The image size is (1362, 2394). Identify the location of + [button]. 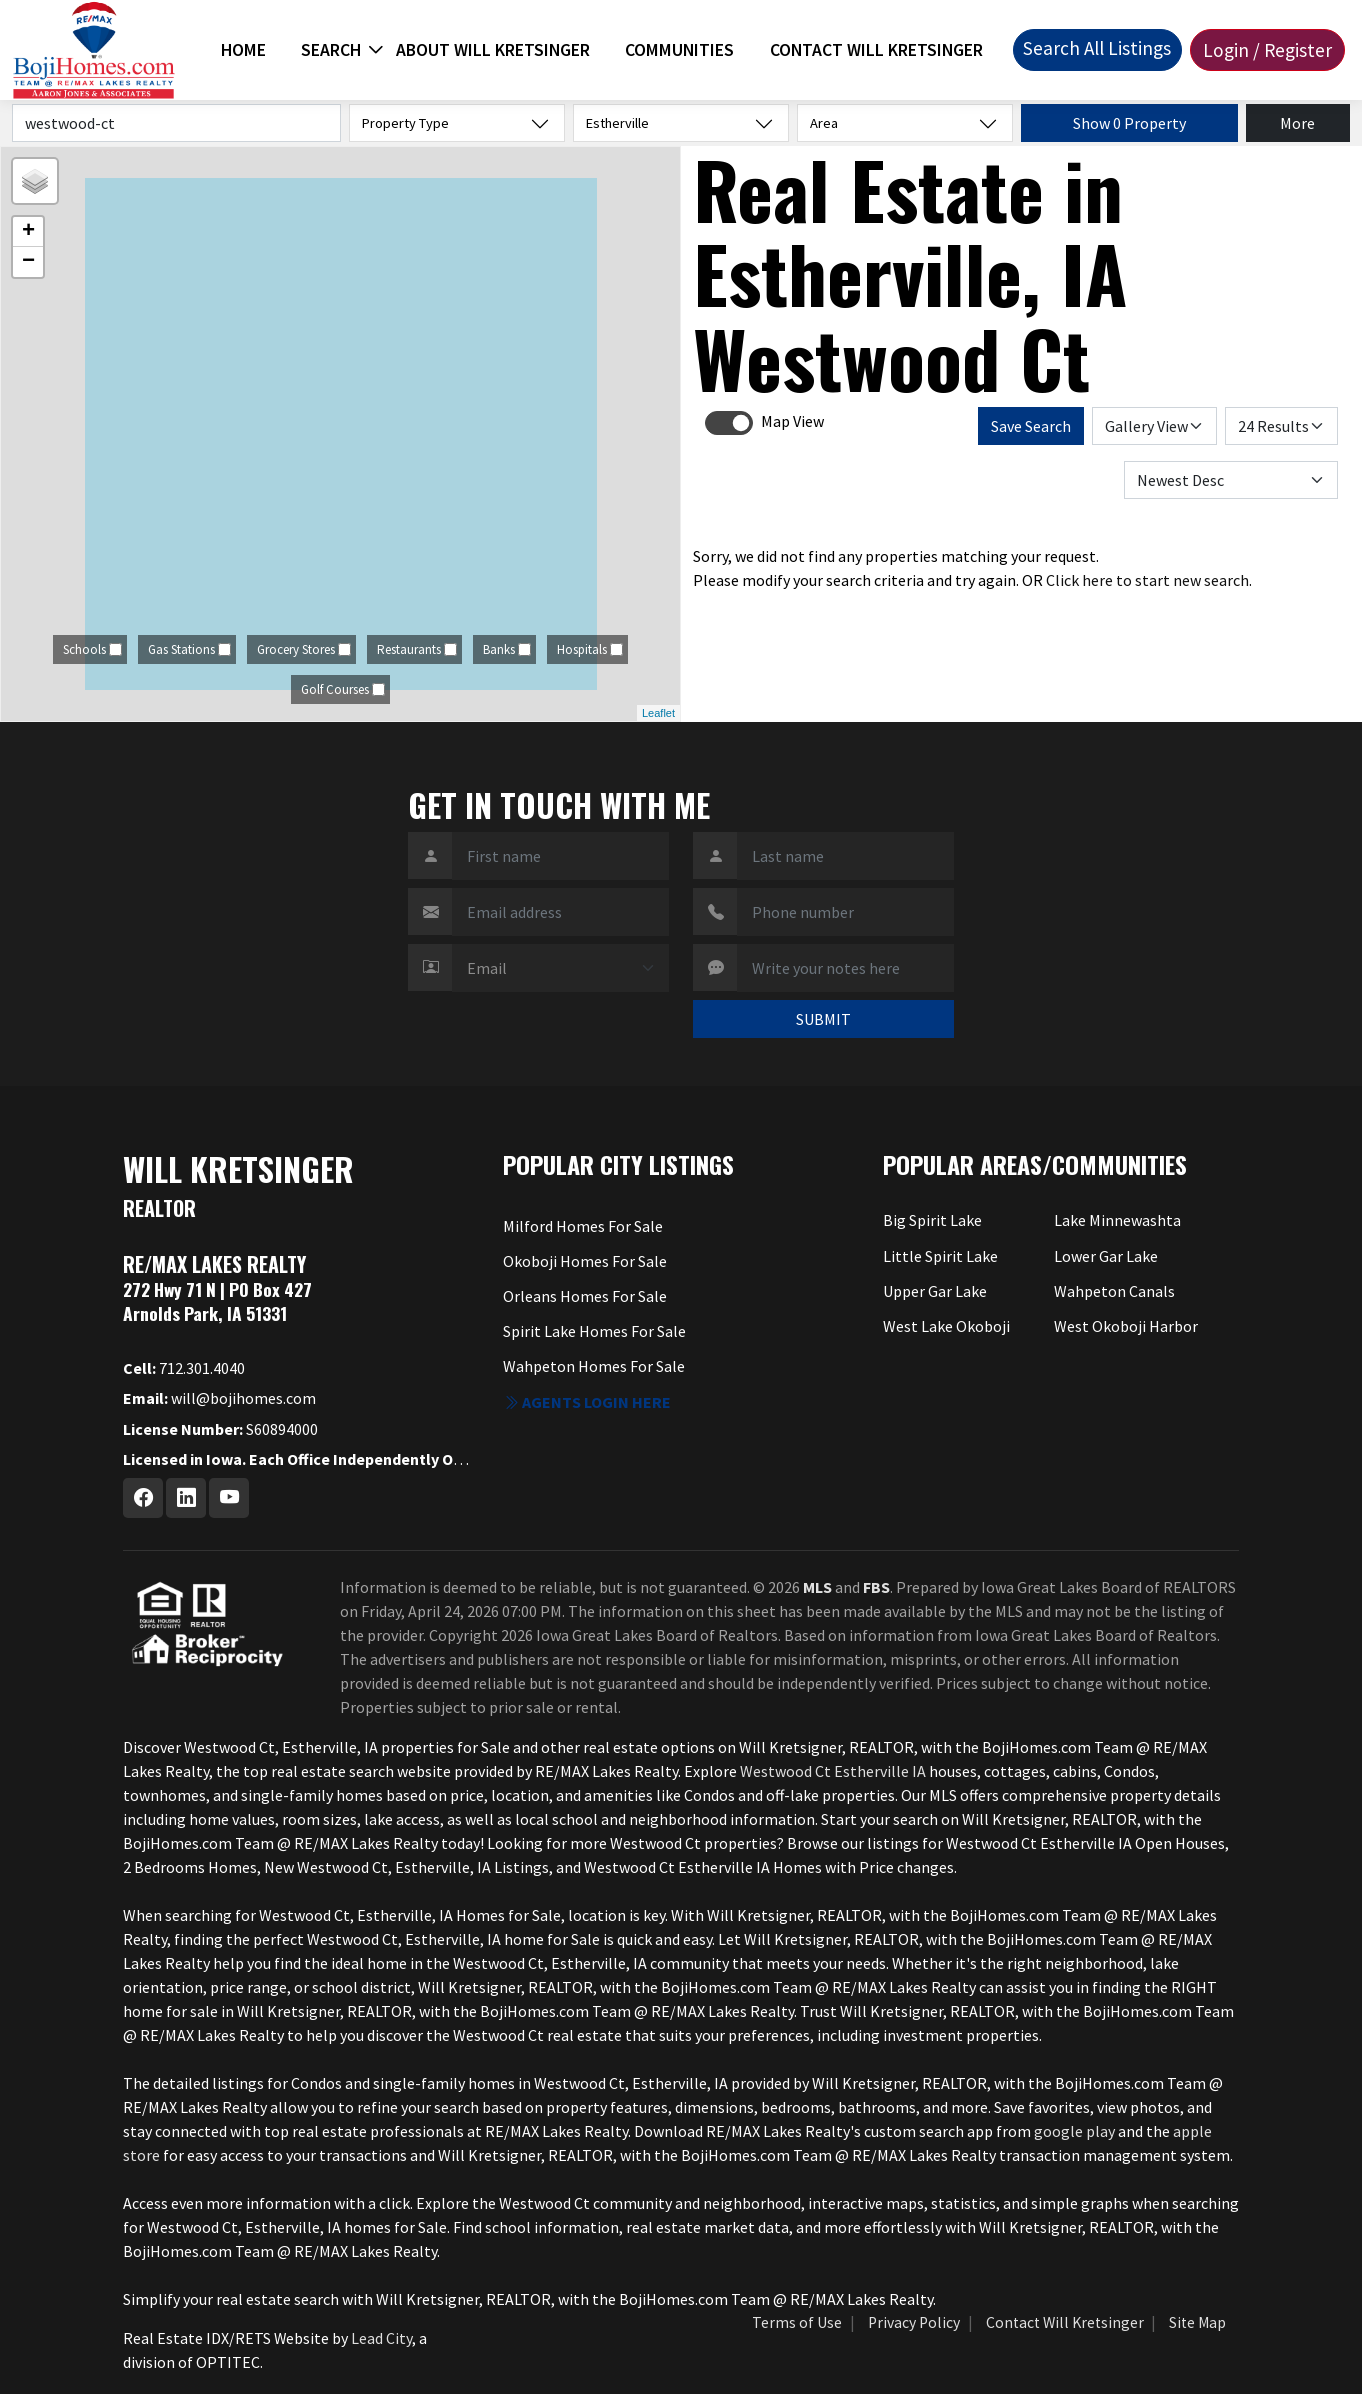
(28, 232).